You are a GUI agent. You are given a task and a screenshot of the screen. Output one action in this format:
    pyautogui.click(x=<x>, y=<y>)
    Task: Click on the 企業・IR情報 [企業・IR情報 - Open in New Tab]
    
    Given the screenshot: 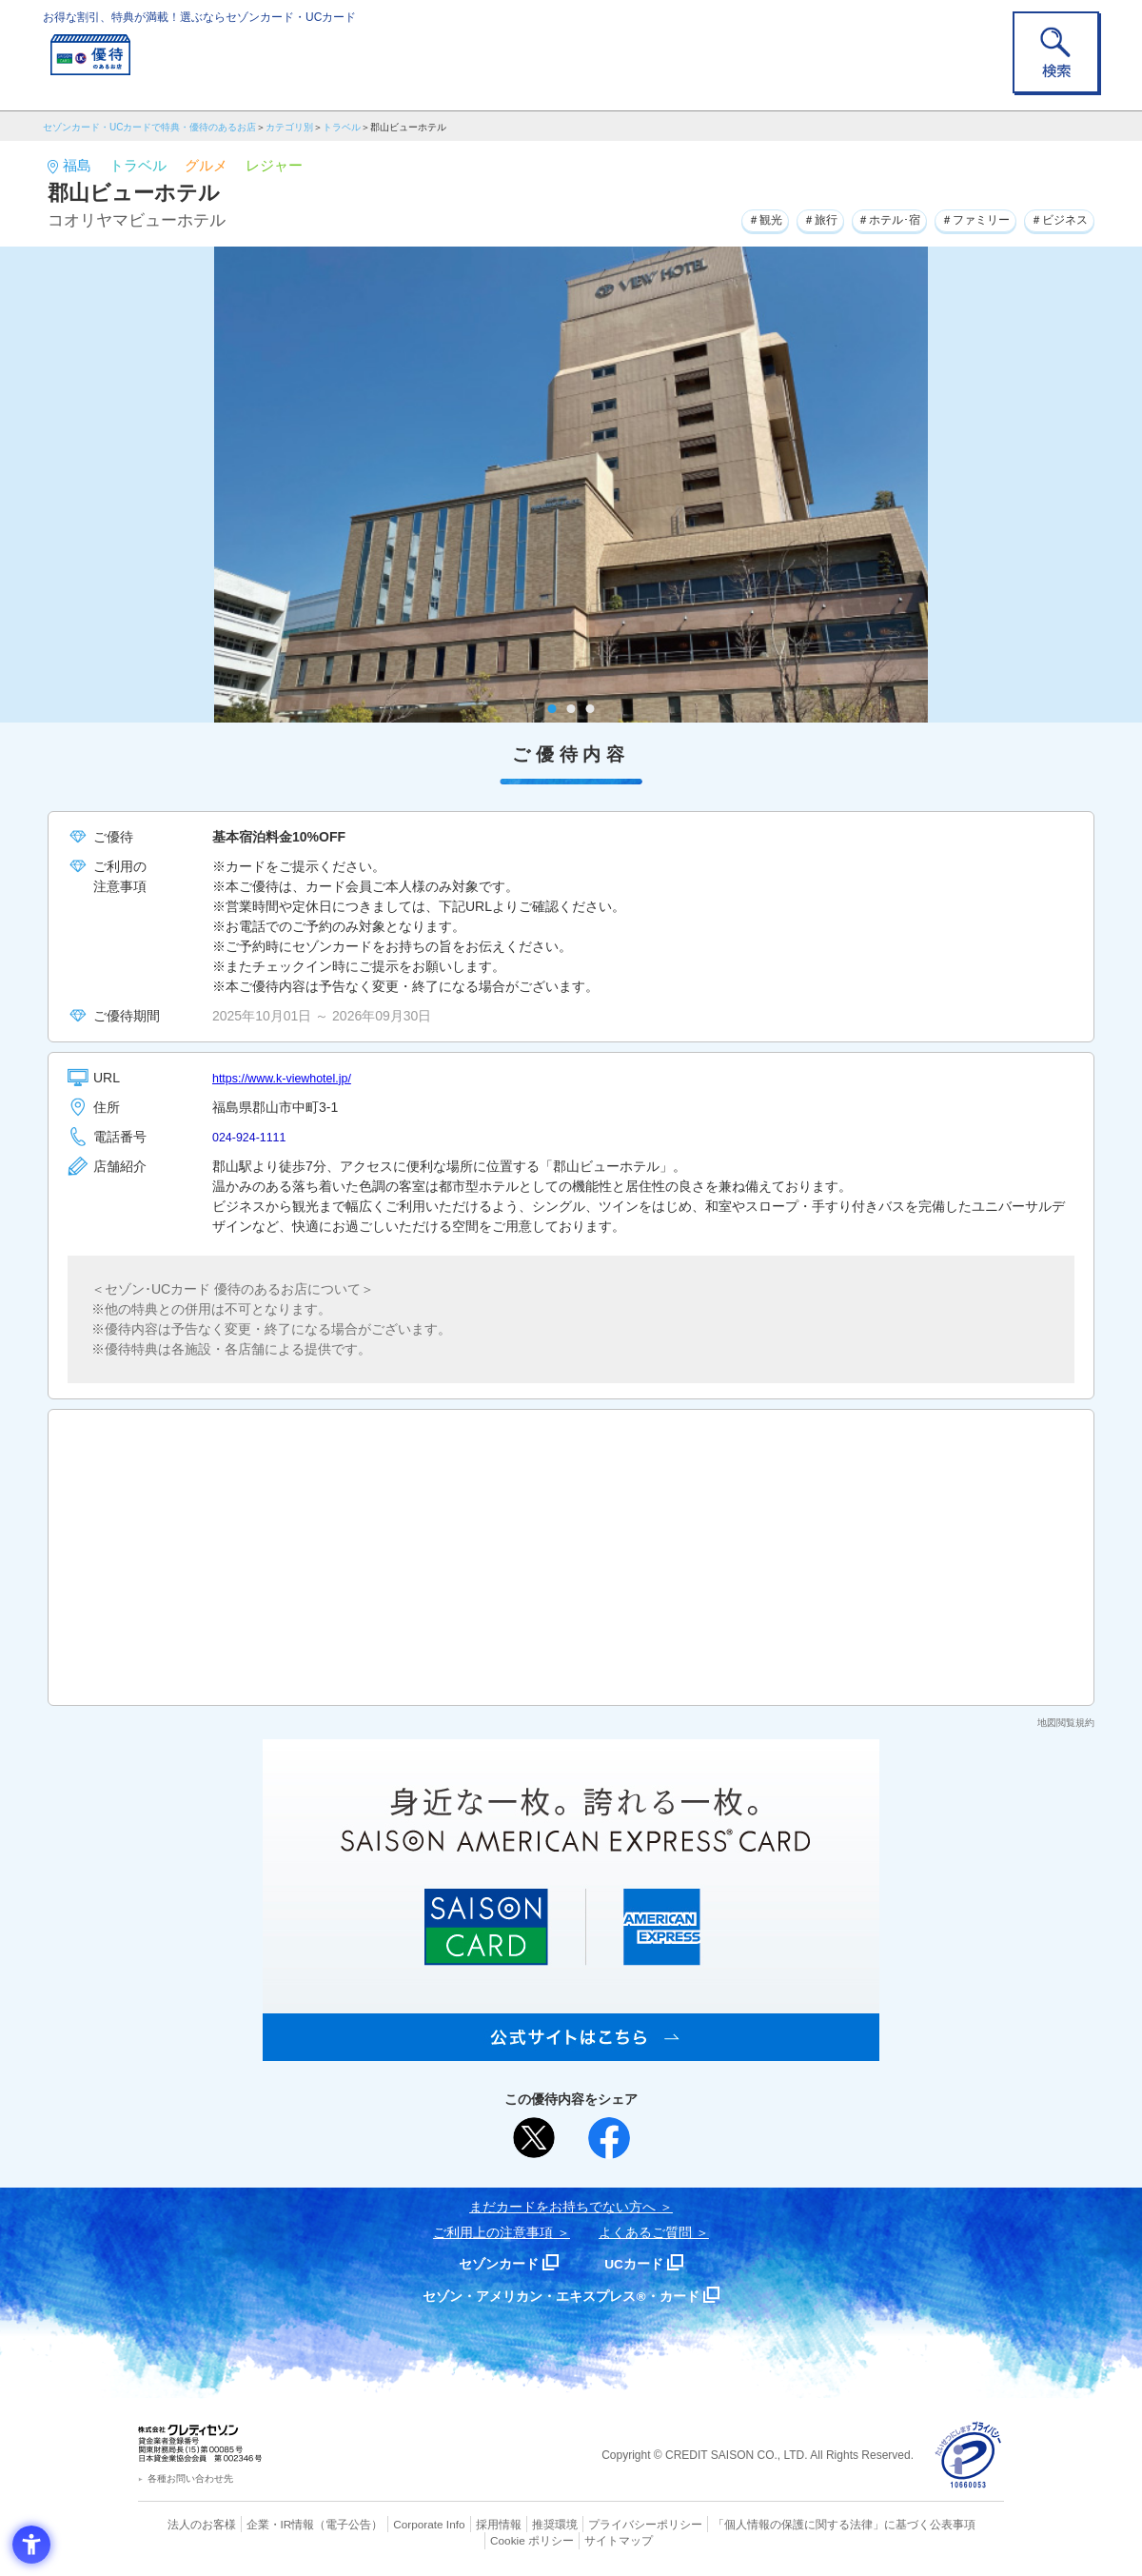 What is the action you would take?
    pyautogui.click(x=257, y=2523)
    